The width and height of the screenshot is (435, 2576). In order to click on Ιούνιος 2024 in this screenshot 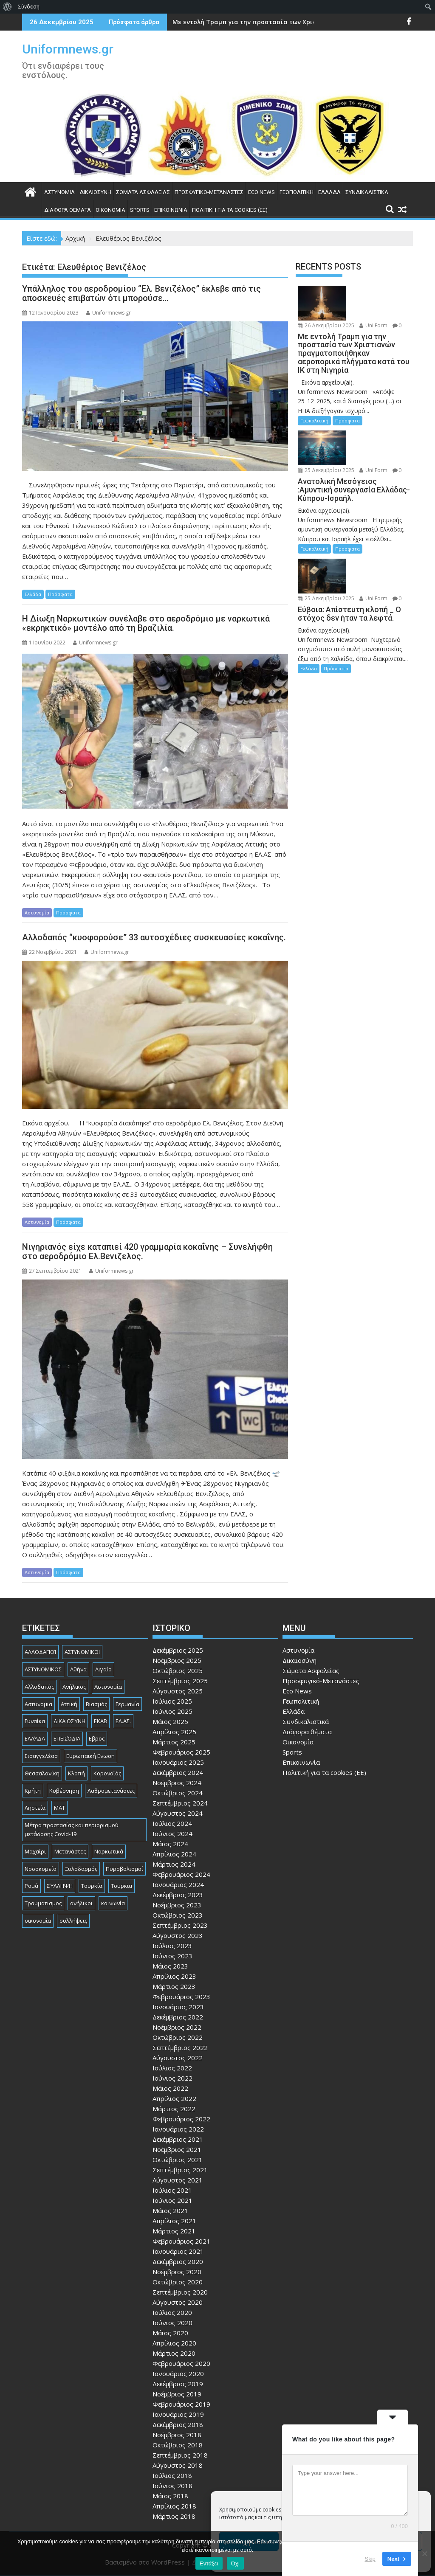, I will do `click(172, 1833)`.